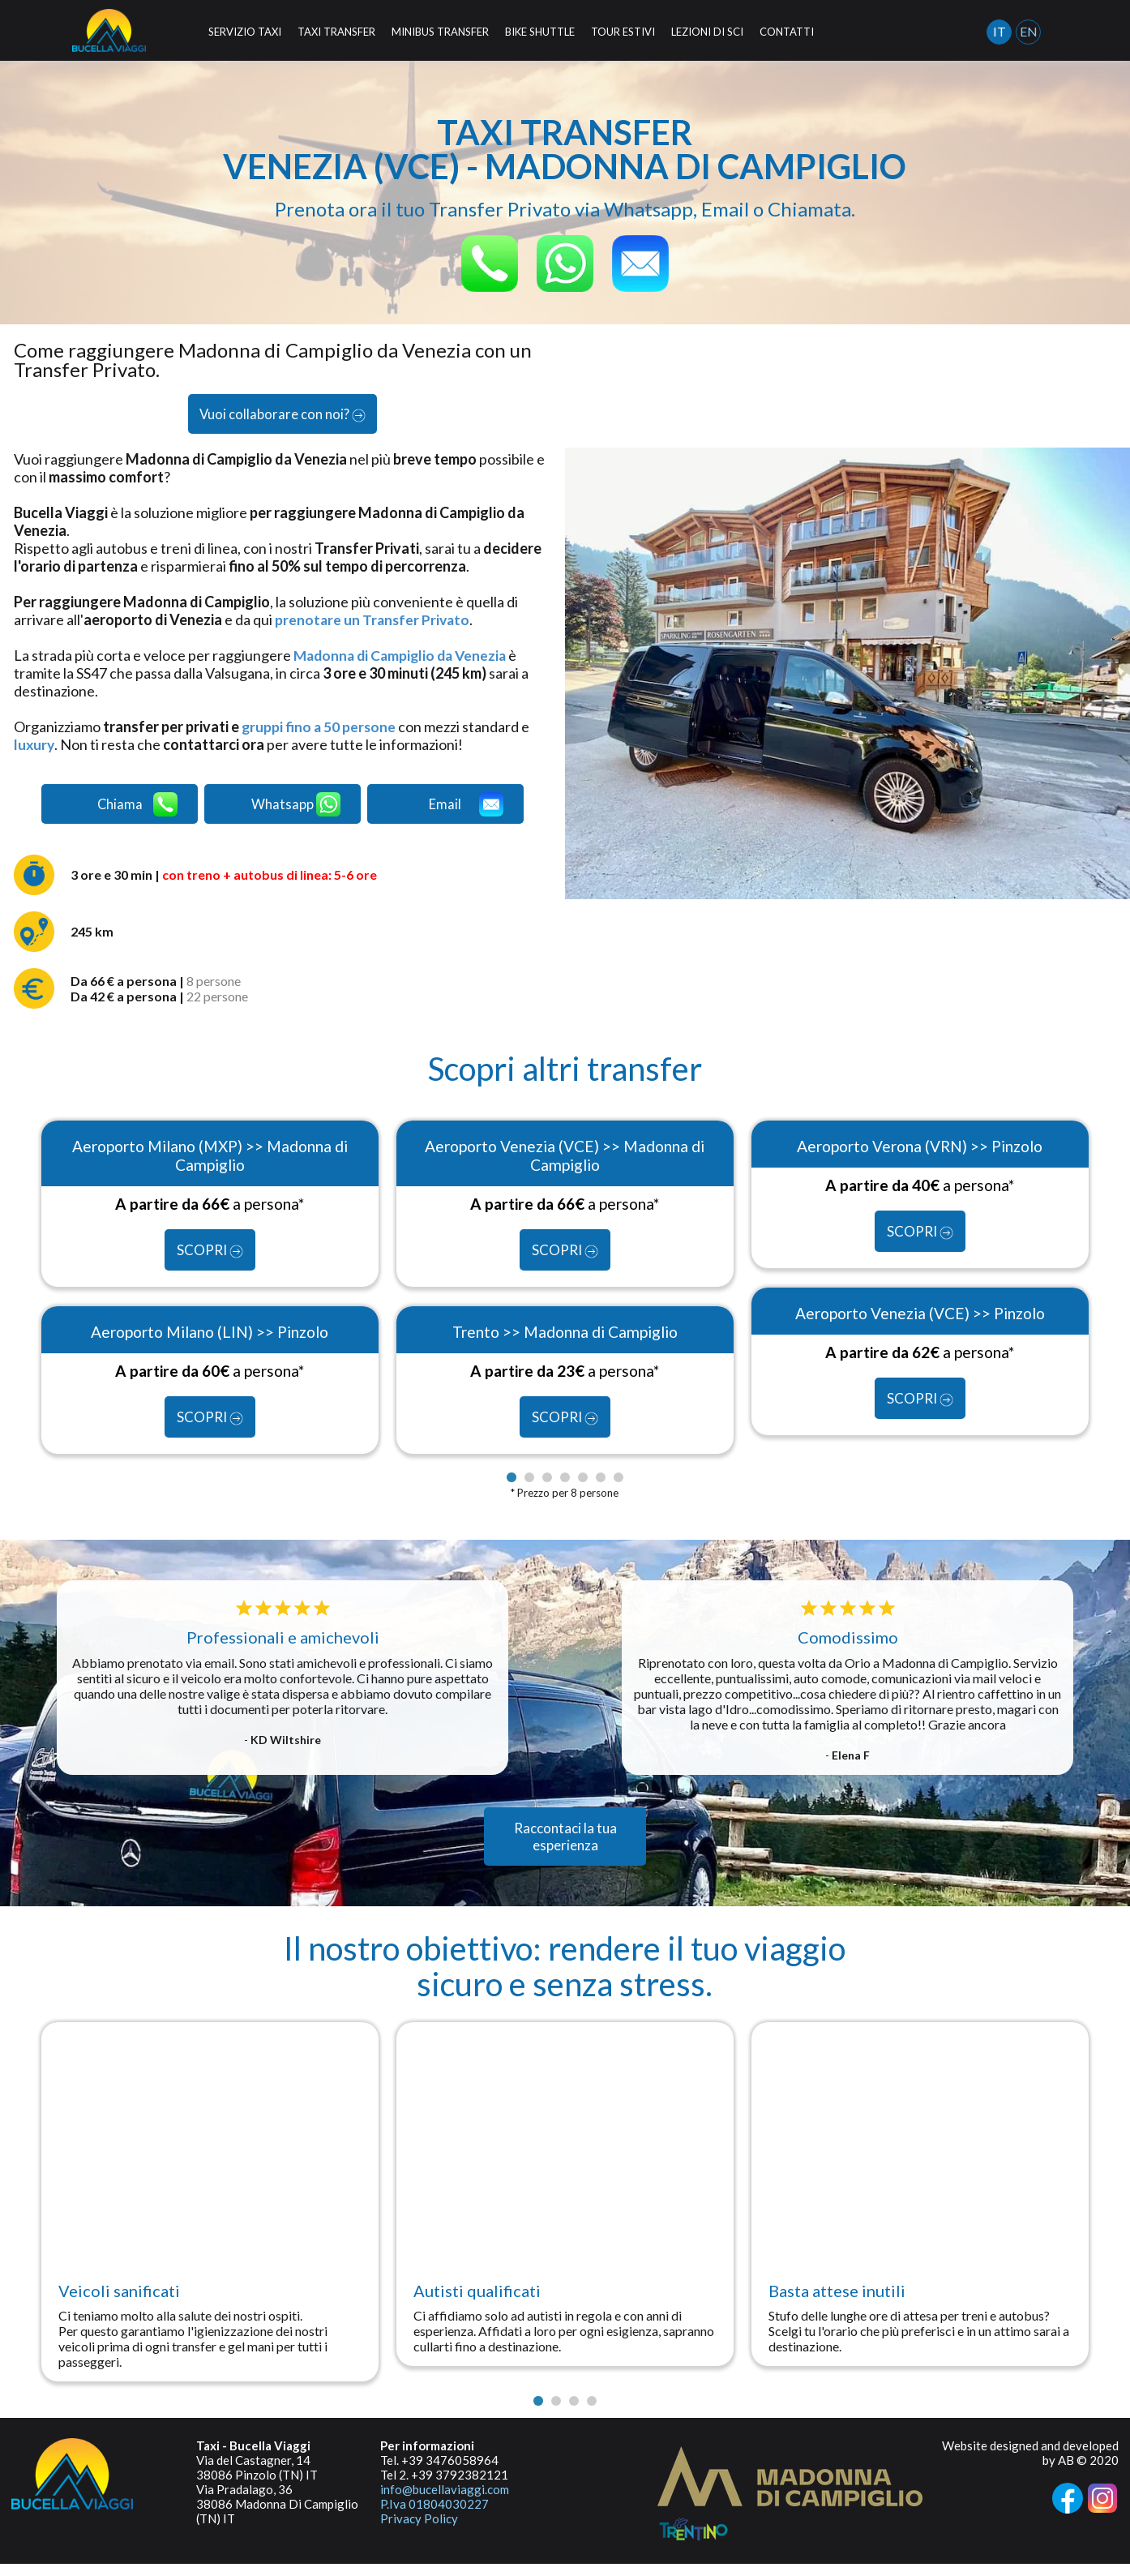 This screenshot has width=1130, height=2576. I want to click on MINIBUS TRANSFER, so click(440, 31).